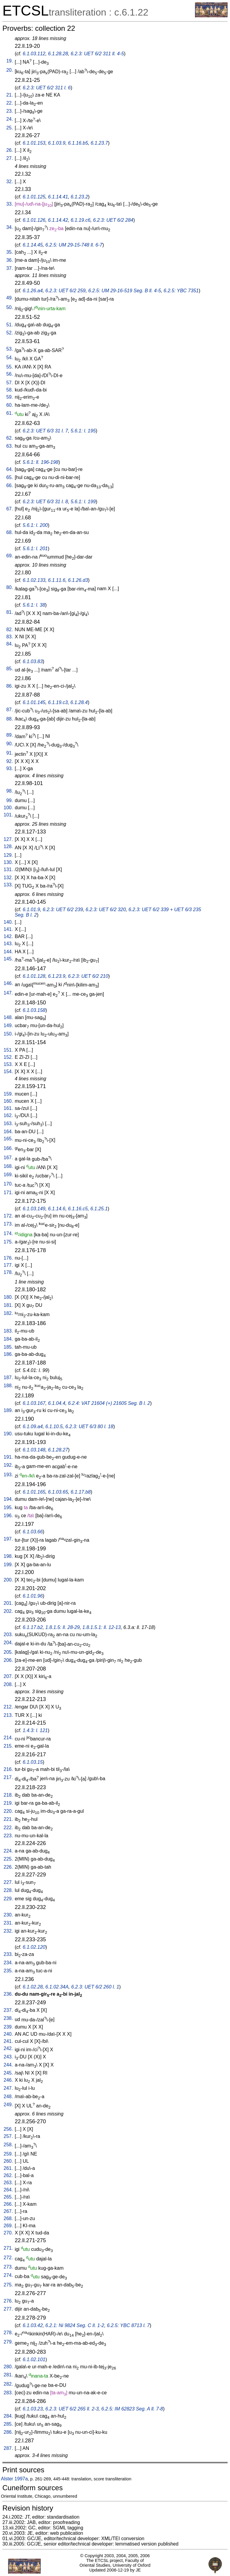 This screenshot has width=230, height=2576. Describe the element at coordinates (9, 150) in the screenshot. I see `26.` at that location.